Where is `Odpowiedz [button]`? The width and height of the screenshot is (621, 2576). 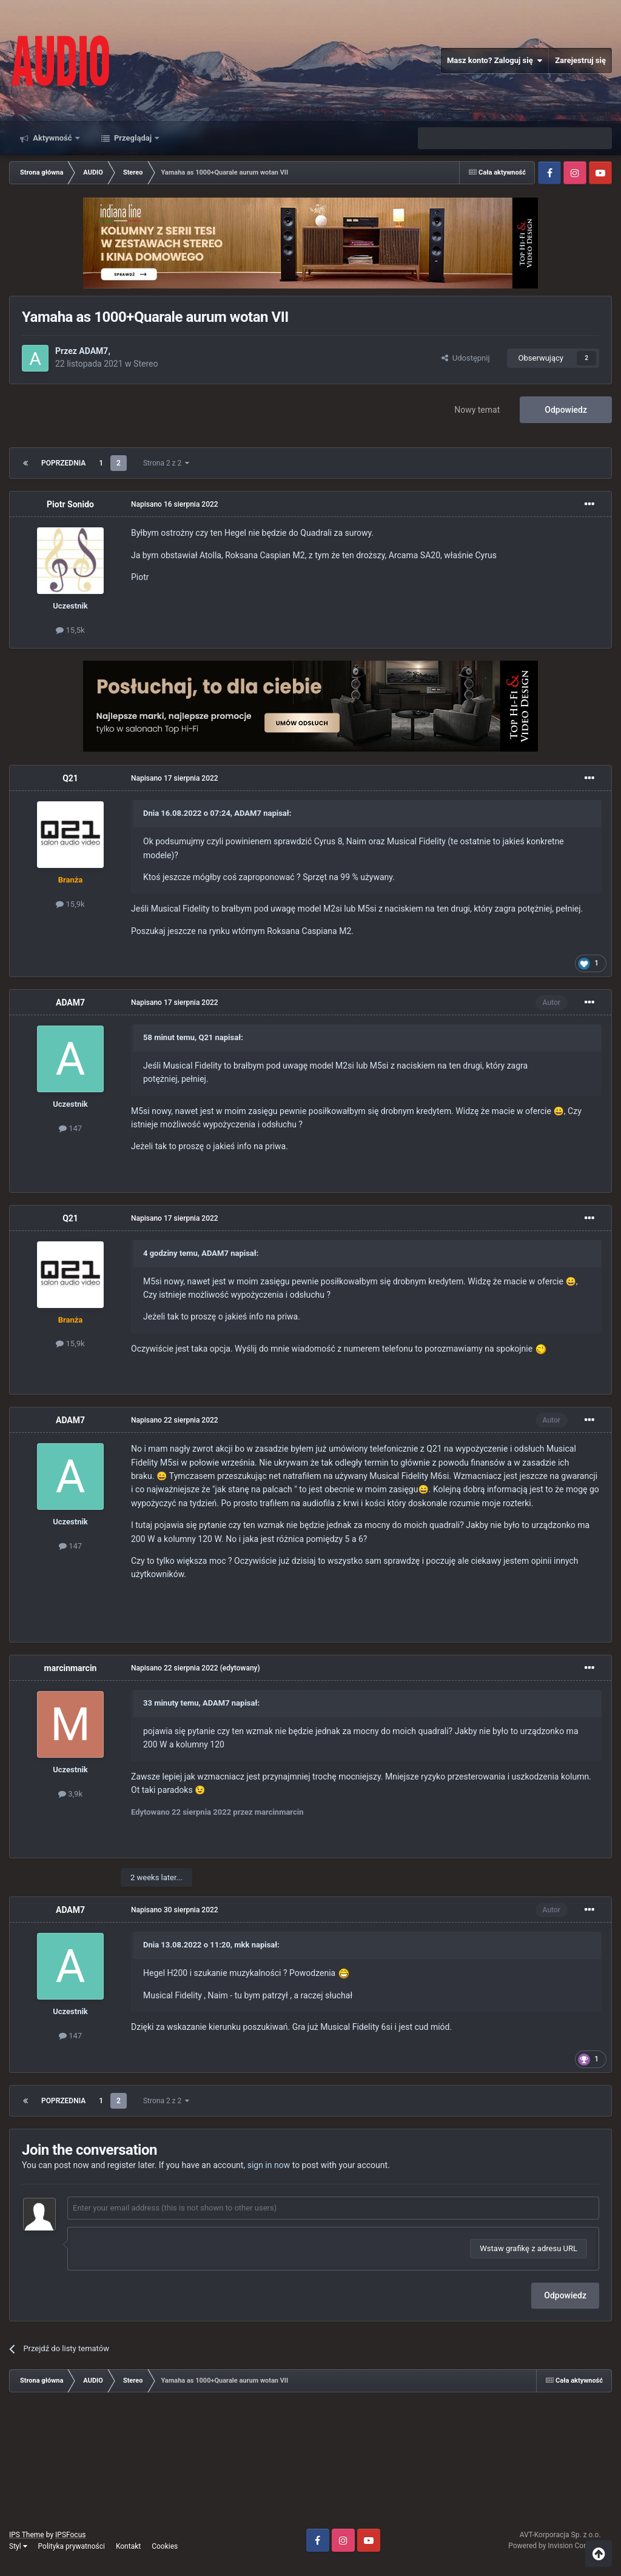 Odpowiedz [button] is located at coordinates (565, 2295).